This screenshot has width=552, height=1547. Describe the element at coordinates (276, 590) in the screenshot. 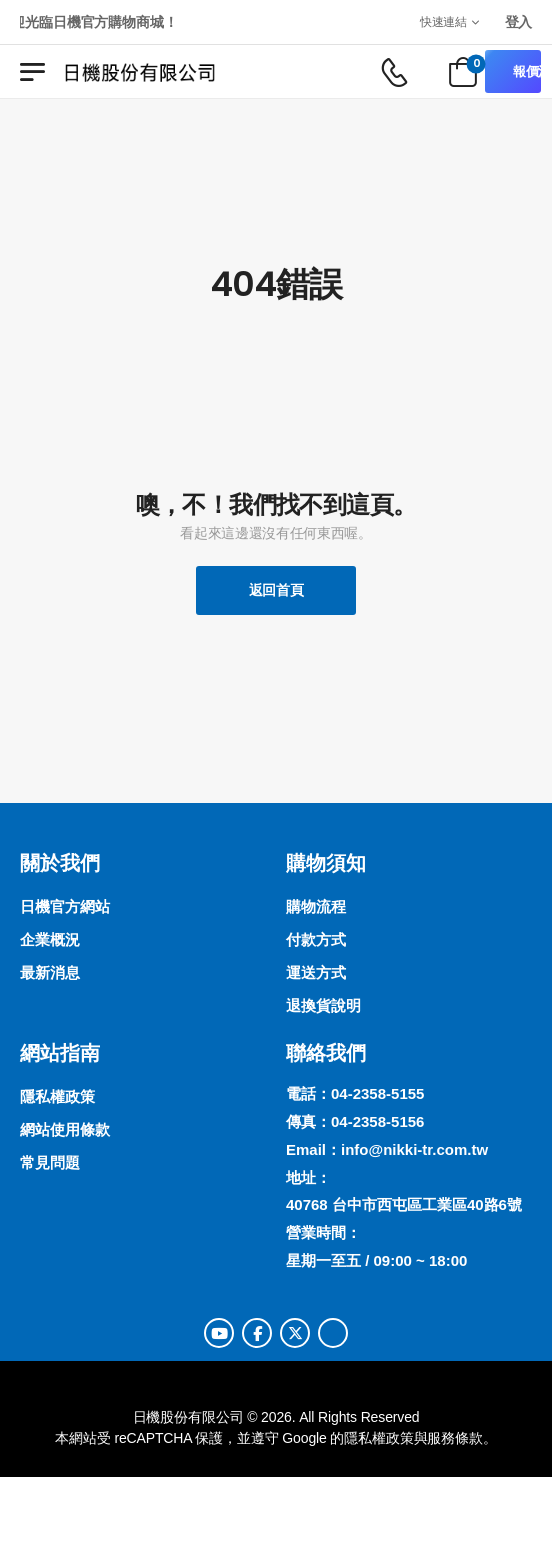

I see `返回首頁` at that location.